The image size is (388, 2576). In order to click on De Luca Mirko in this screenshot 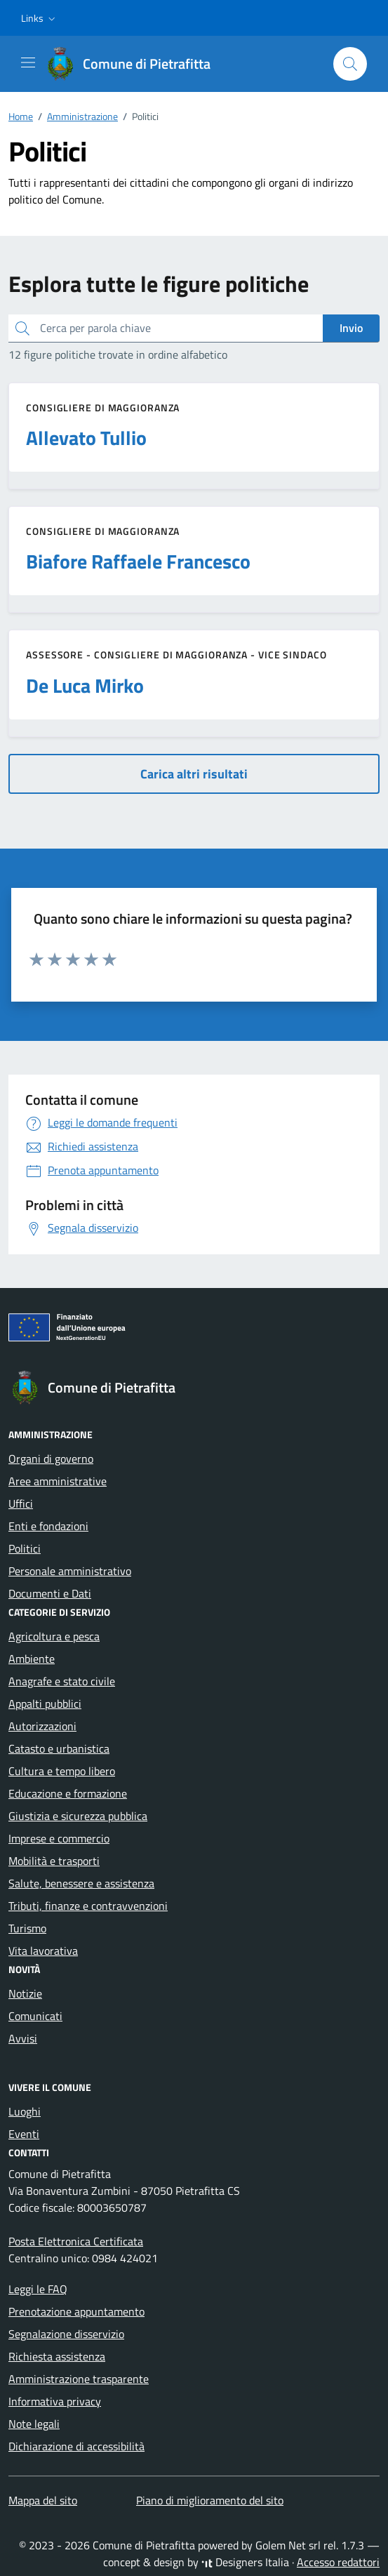, I will do `click(85, 686)`.